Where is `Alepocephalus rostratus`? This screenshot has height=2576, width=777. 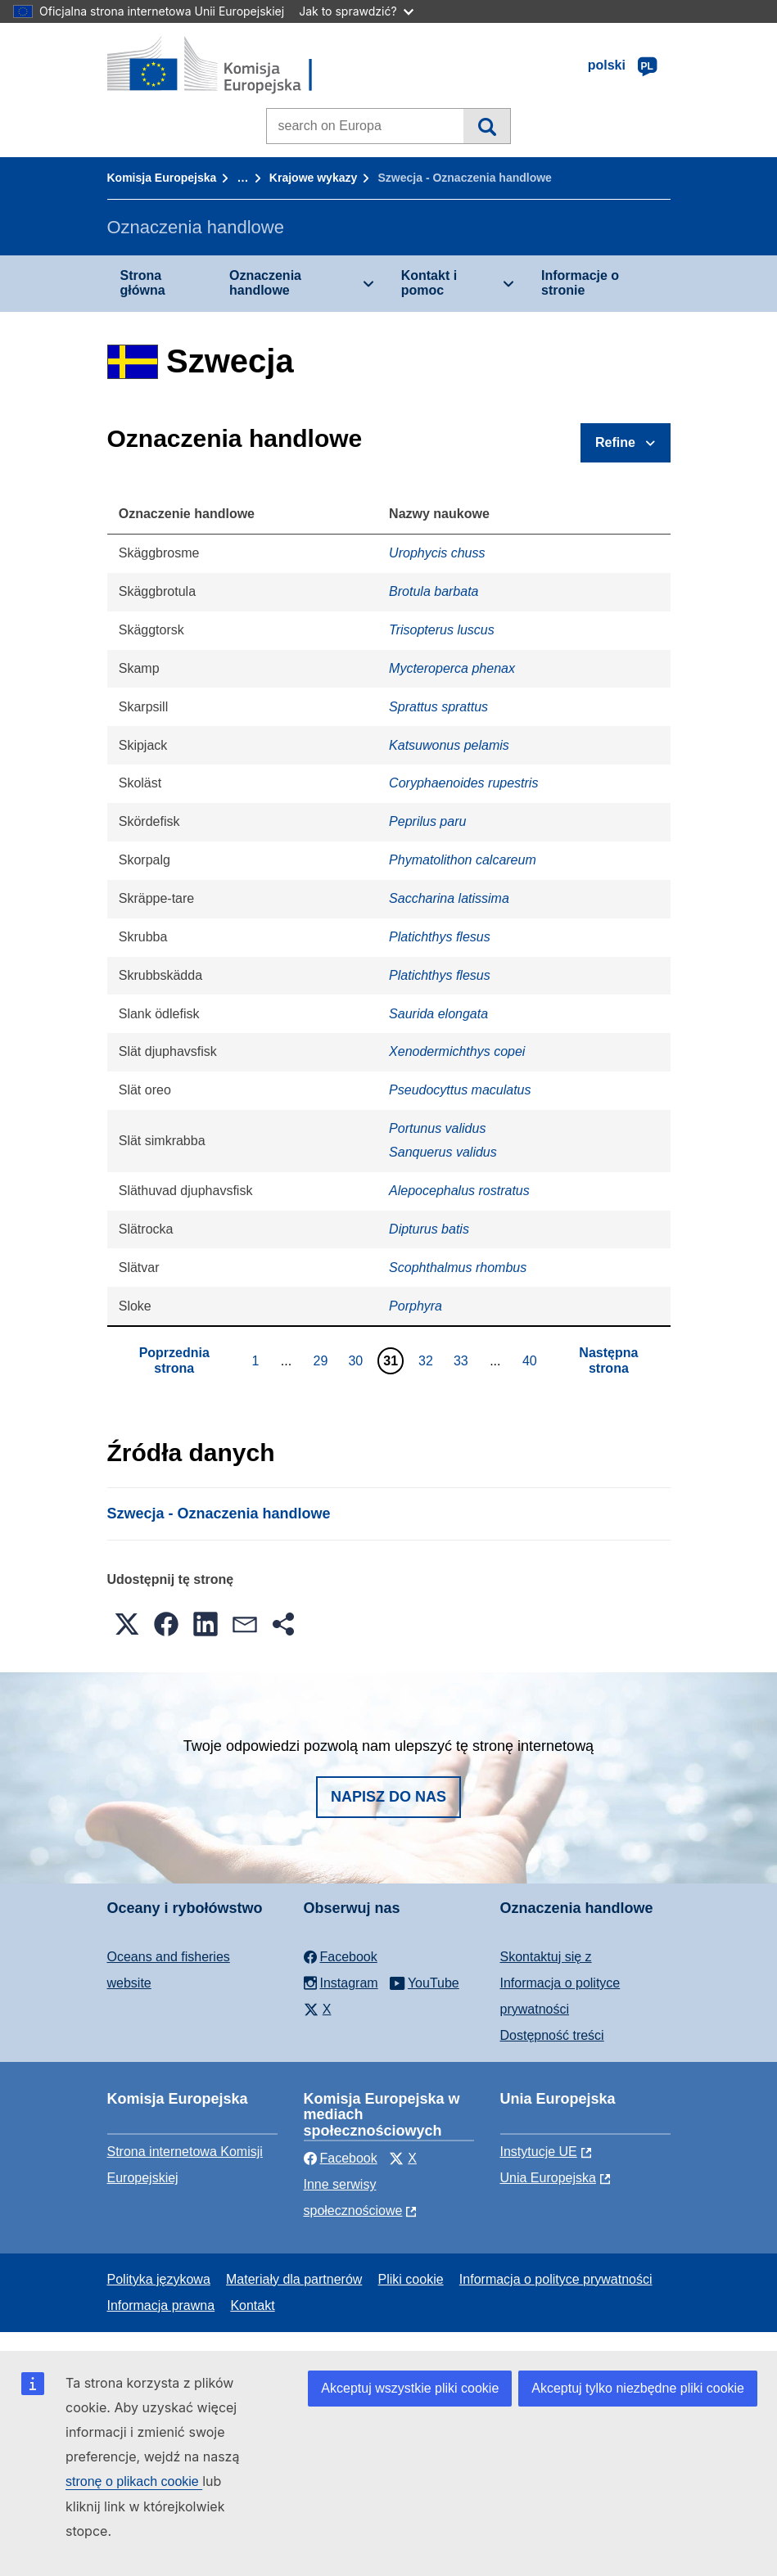
Alepocephalus rostratus is located at coordinates (459, 1191).